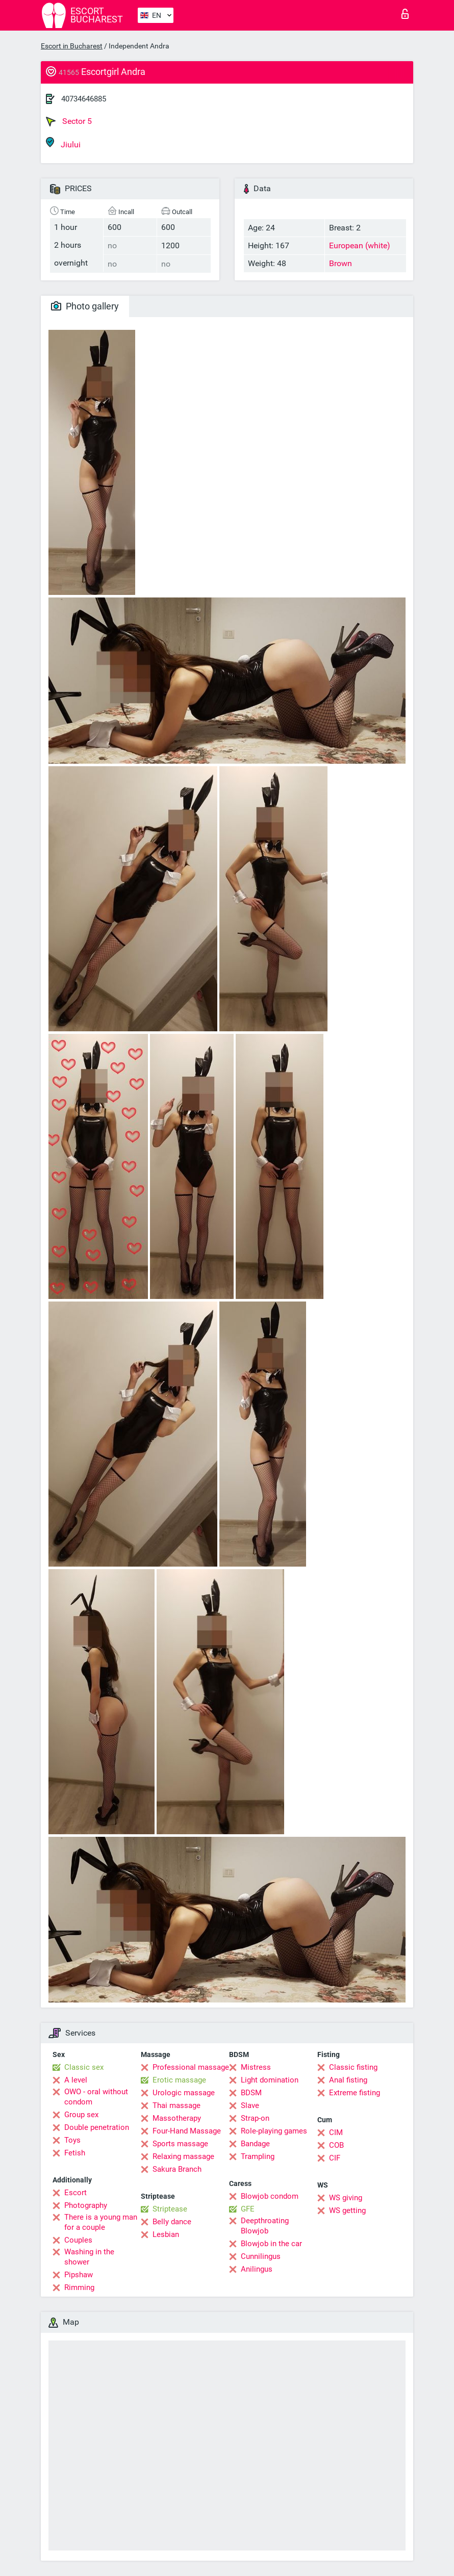  Describe the element at coordinates (170, 2209) in the screenshot. I see `Striptease` at that location.